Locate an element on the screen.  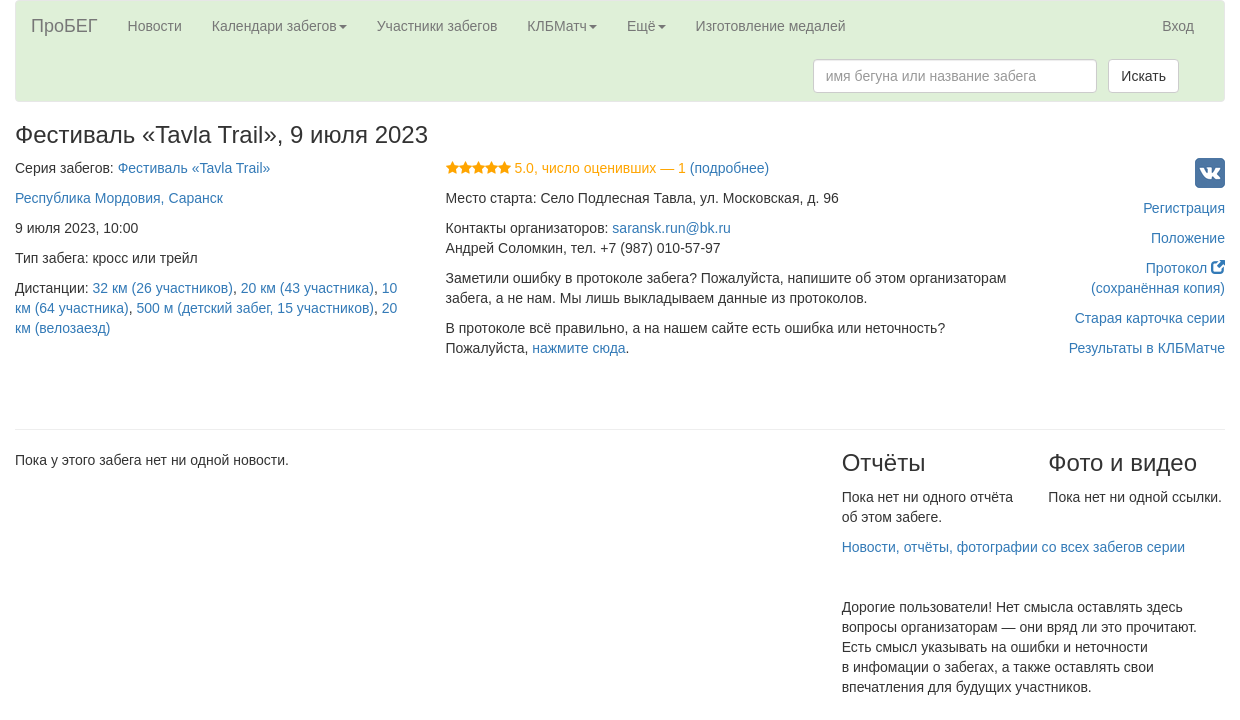
Участники забегов is located at coordinates (437, 26).